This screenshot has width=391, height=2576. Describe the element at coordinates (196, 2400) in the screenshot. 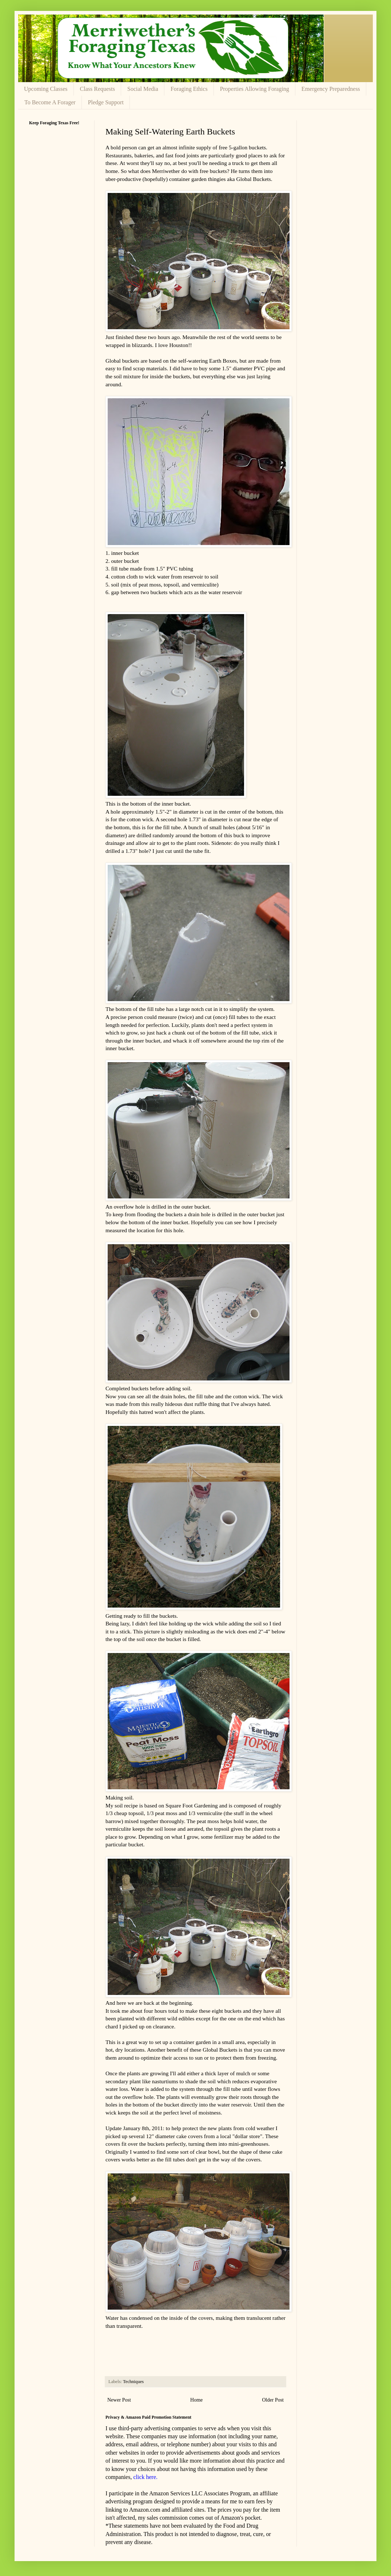

I see `Home` at that location.